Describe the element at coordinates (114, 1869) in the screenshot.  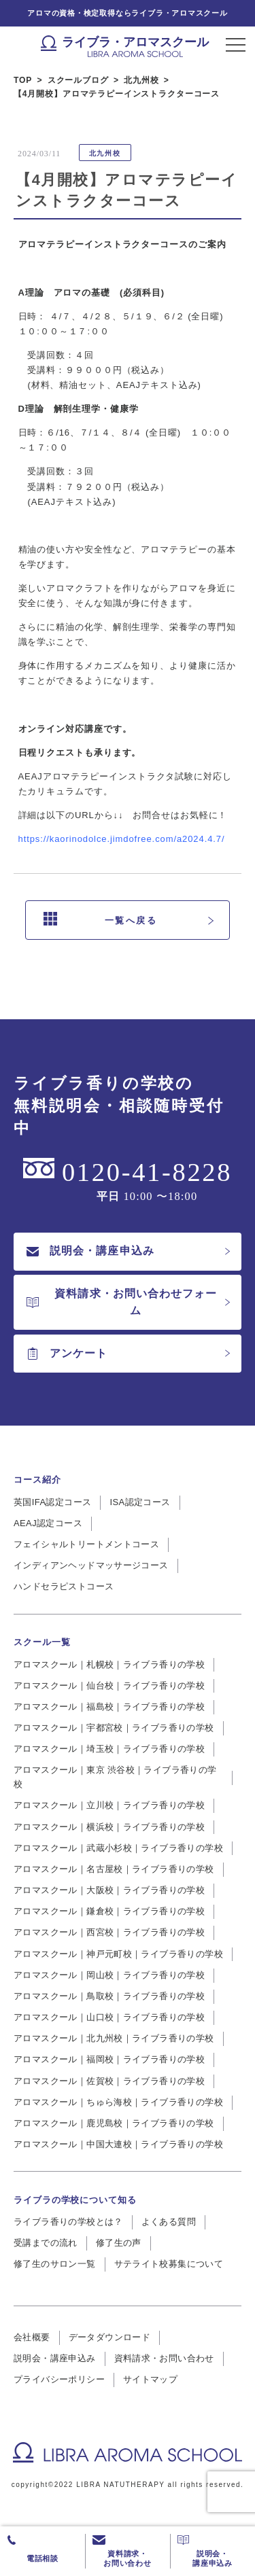
I see `アロマスクール｜名古屋校｜ライブラ香りの学校` at that location.